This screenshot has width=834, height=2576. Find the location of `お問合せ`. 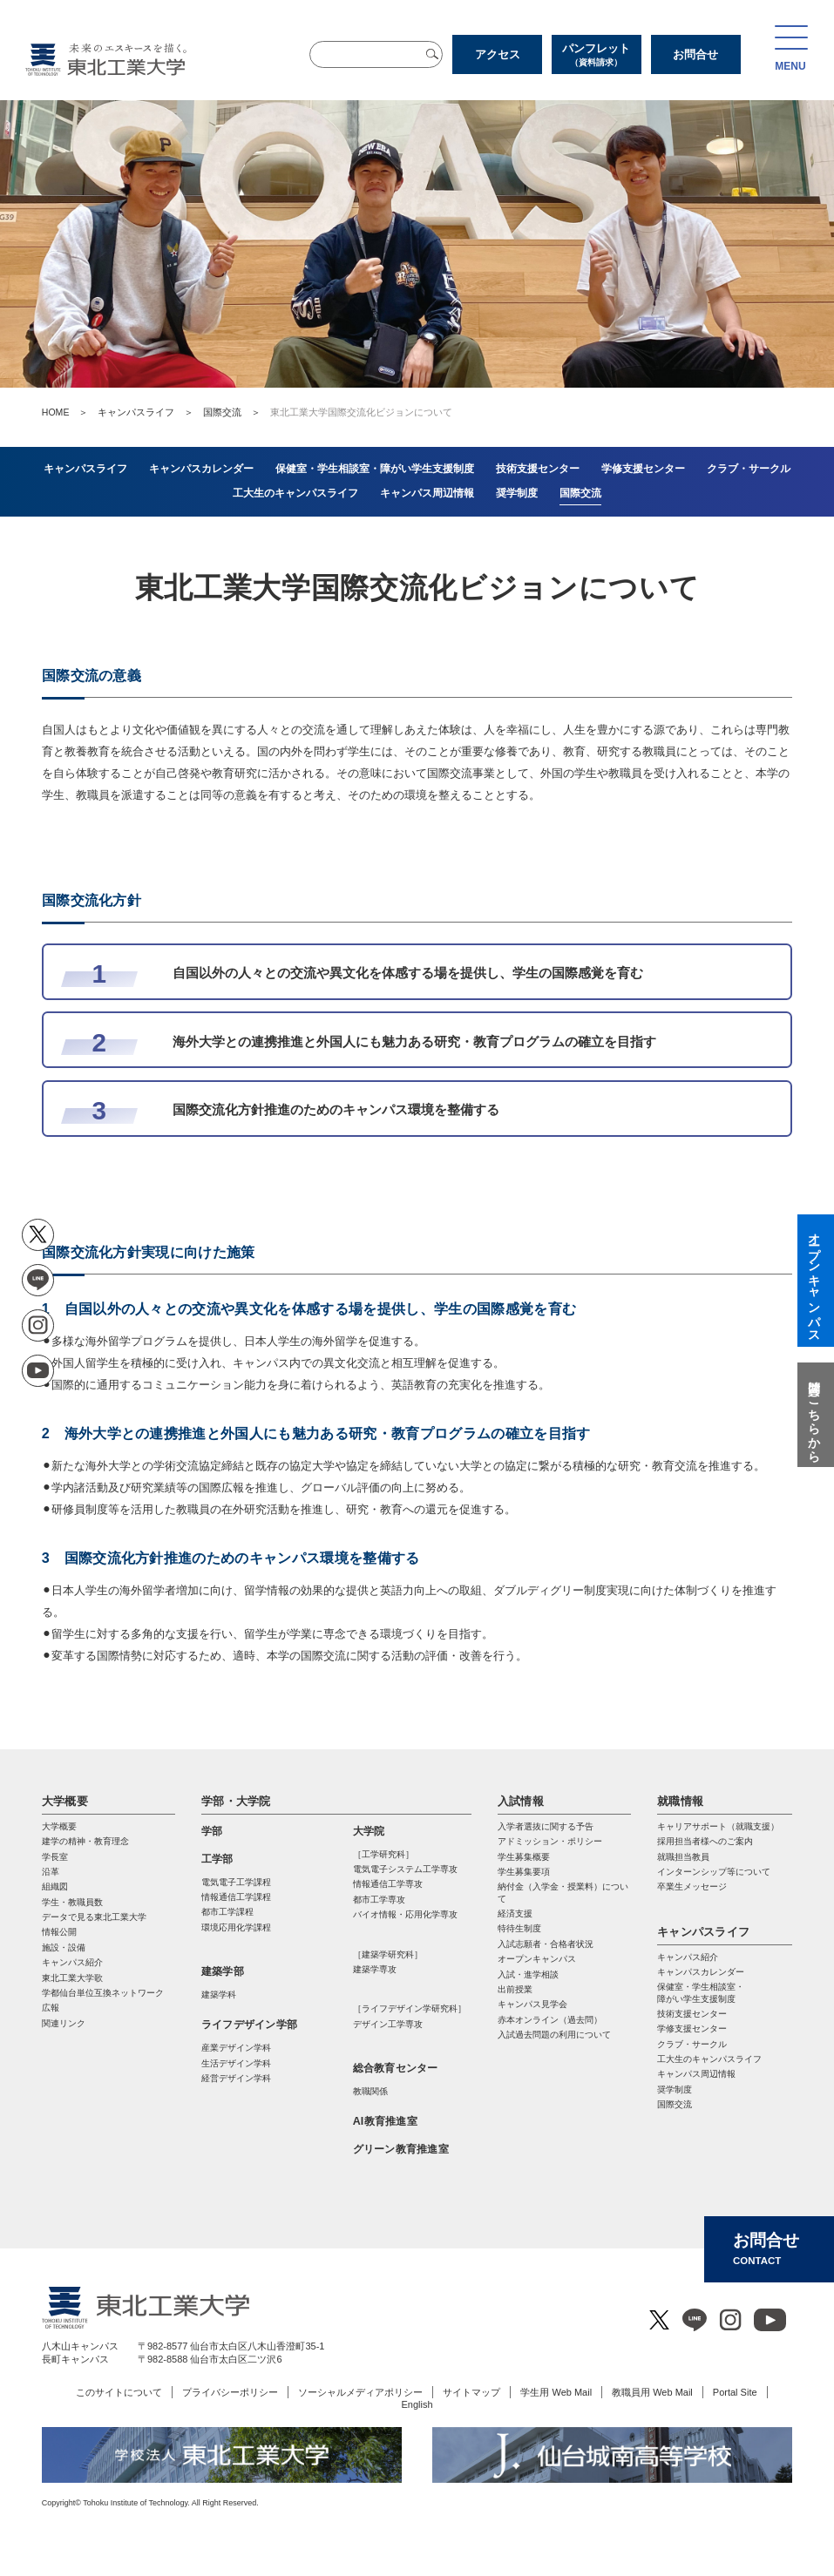

お問合せ is located at coordinates (695, 54).